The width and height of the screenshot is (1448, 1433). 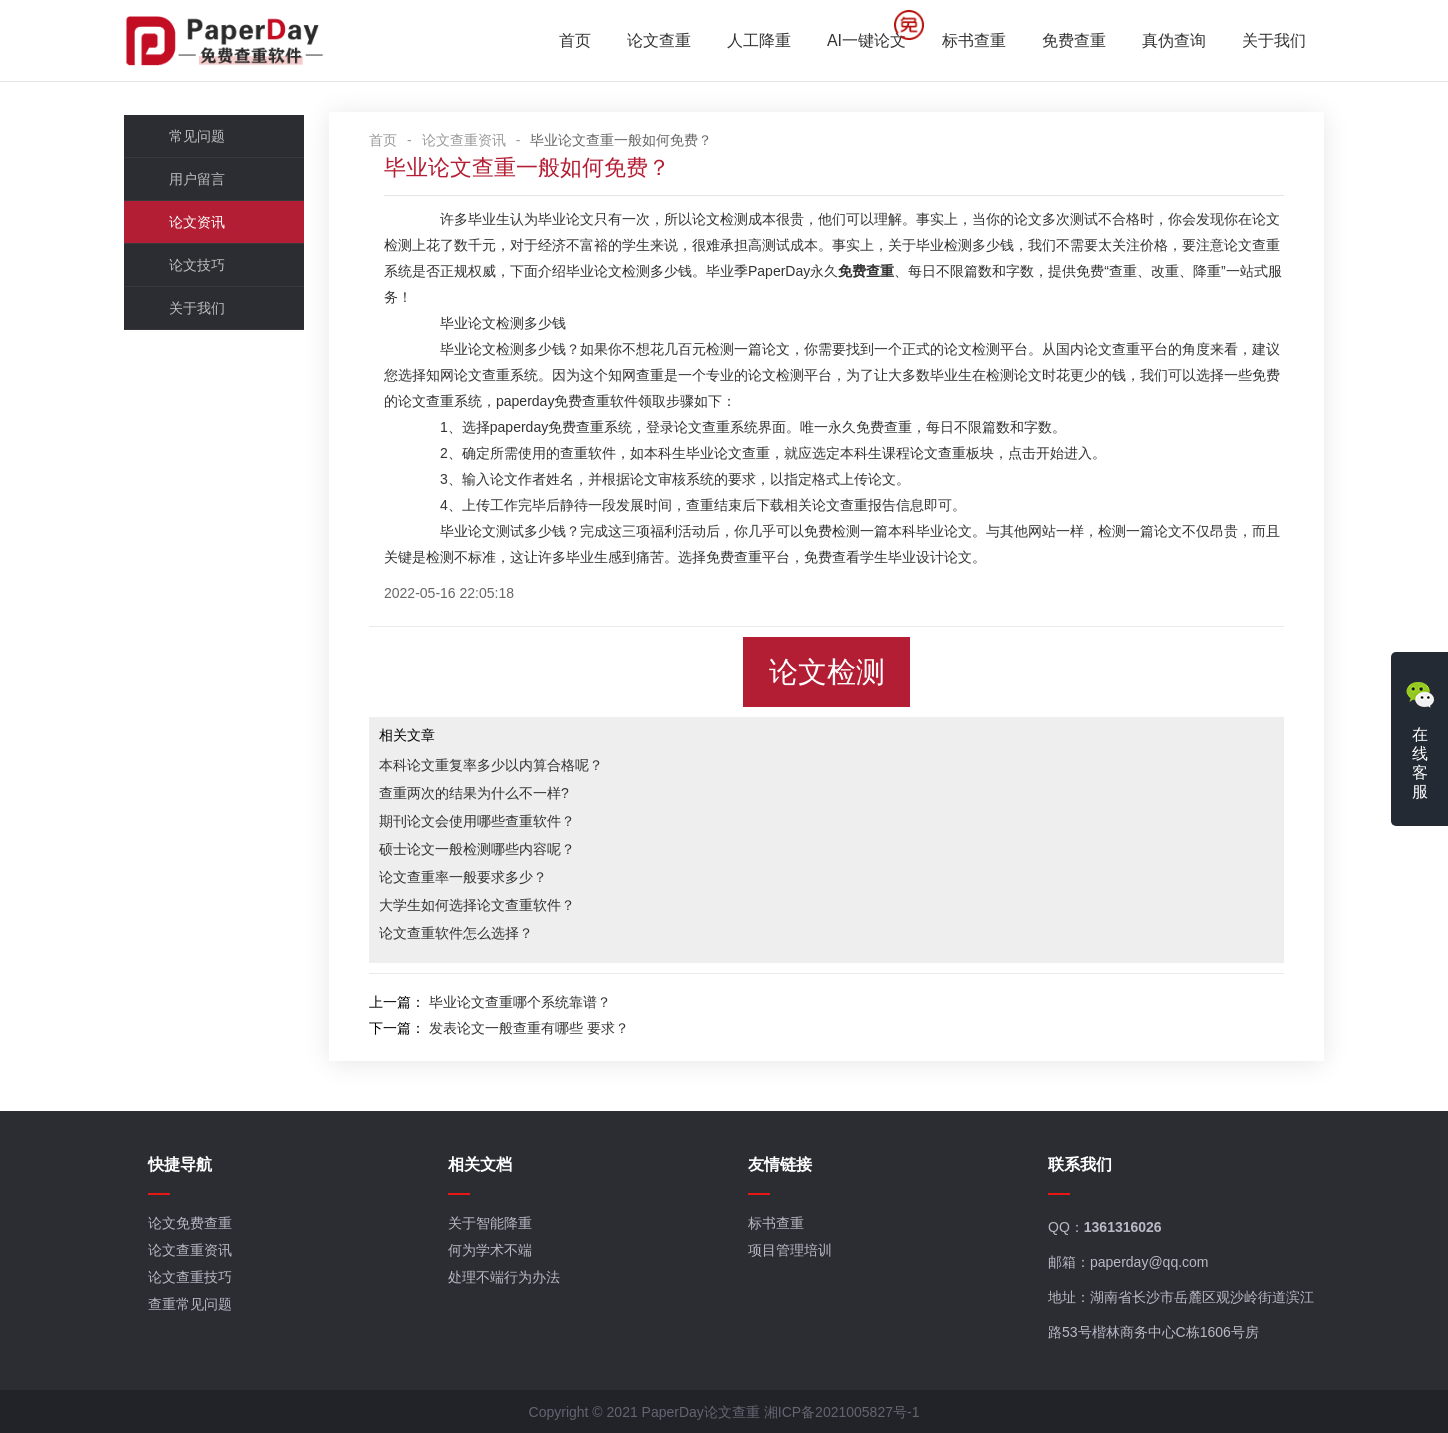 I want to click on 论文查重技巧, so click(x=190, y=1277).